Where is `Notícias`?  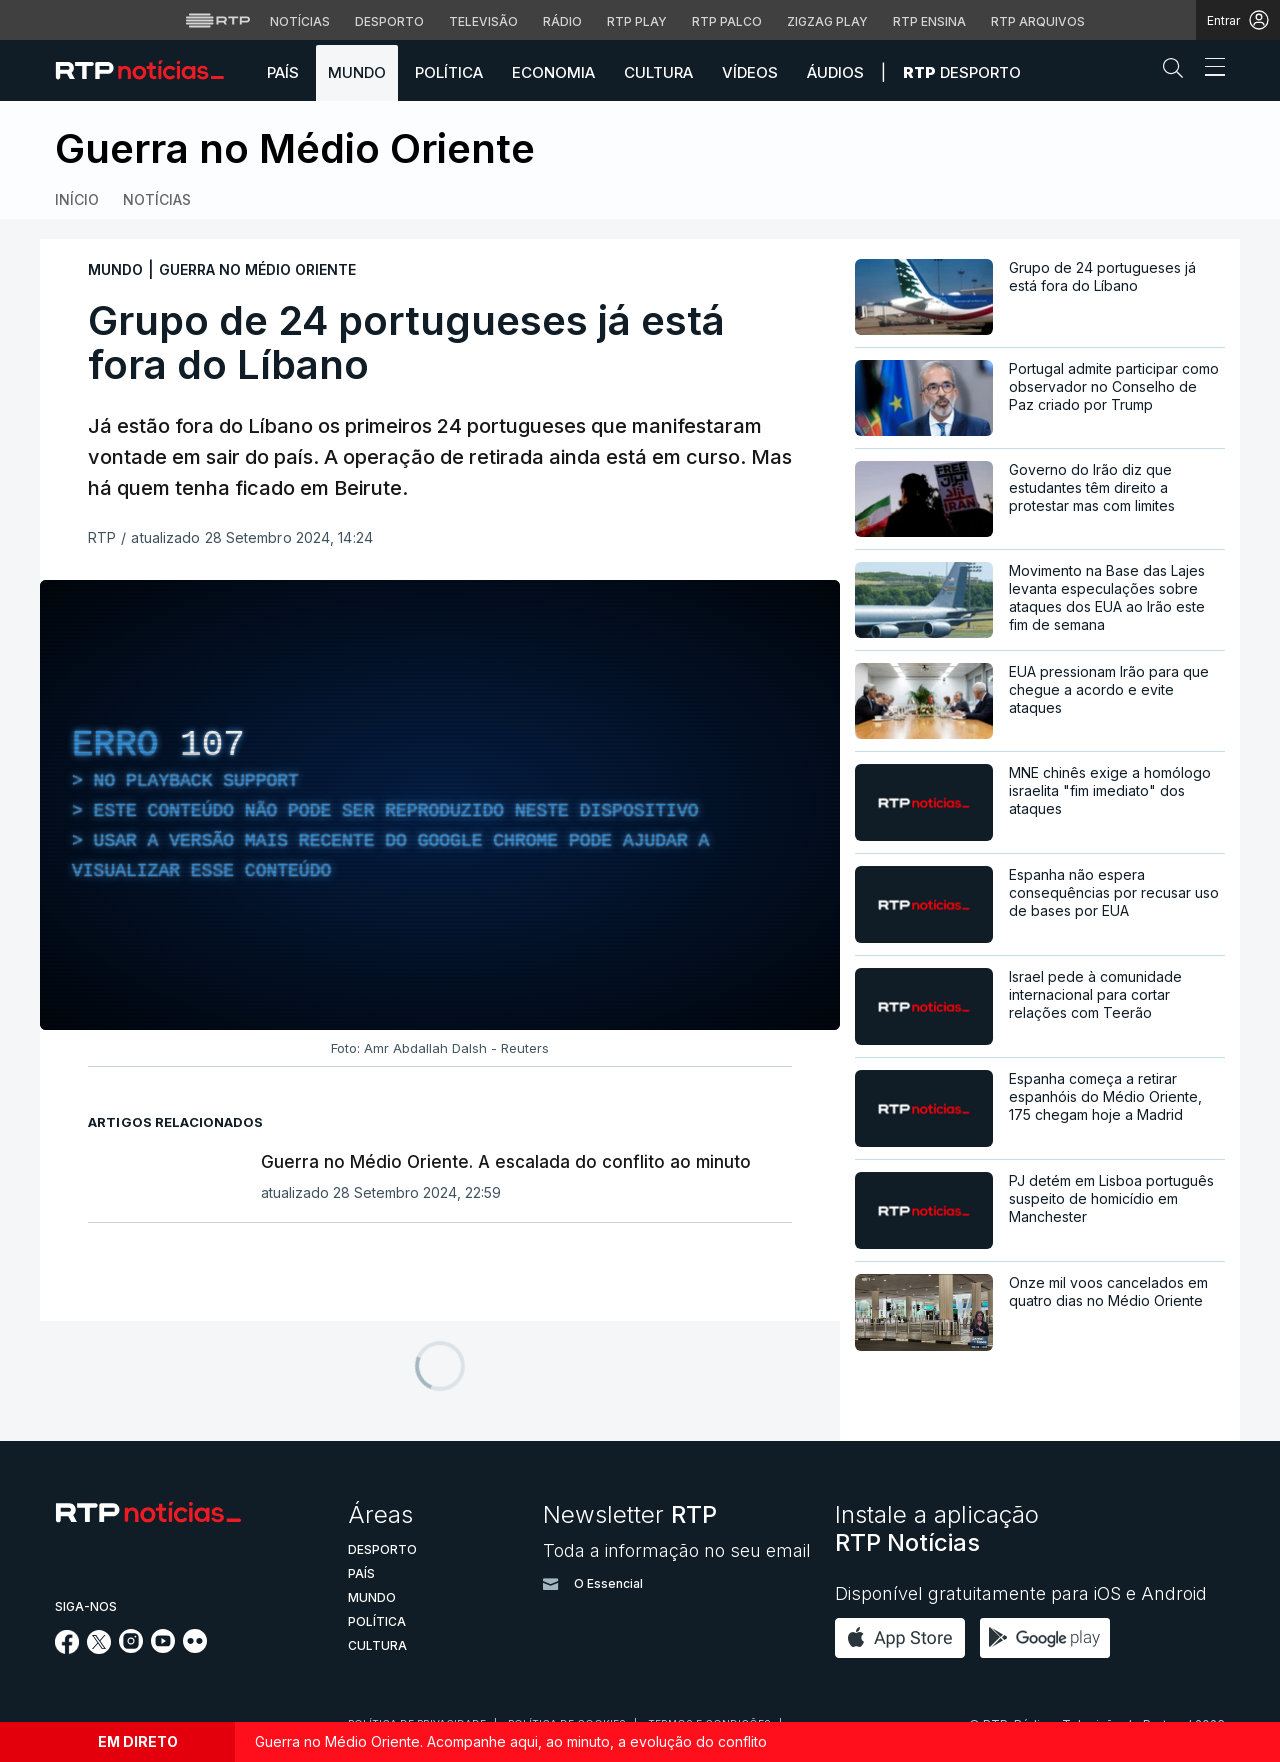
Notícias is located at coordinates (157, 199).